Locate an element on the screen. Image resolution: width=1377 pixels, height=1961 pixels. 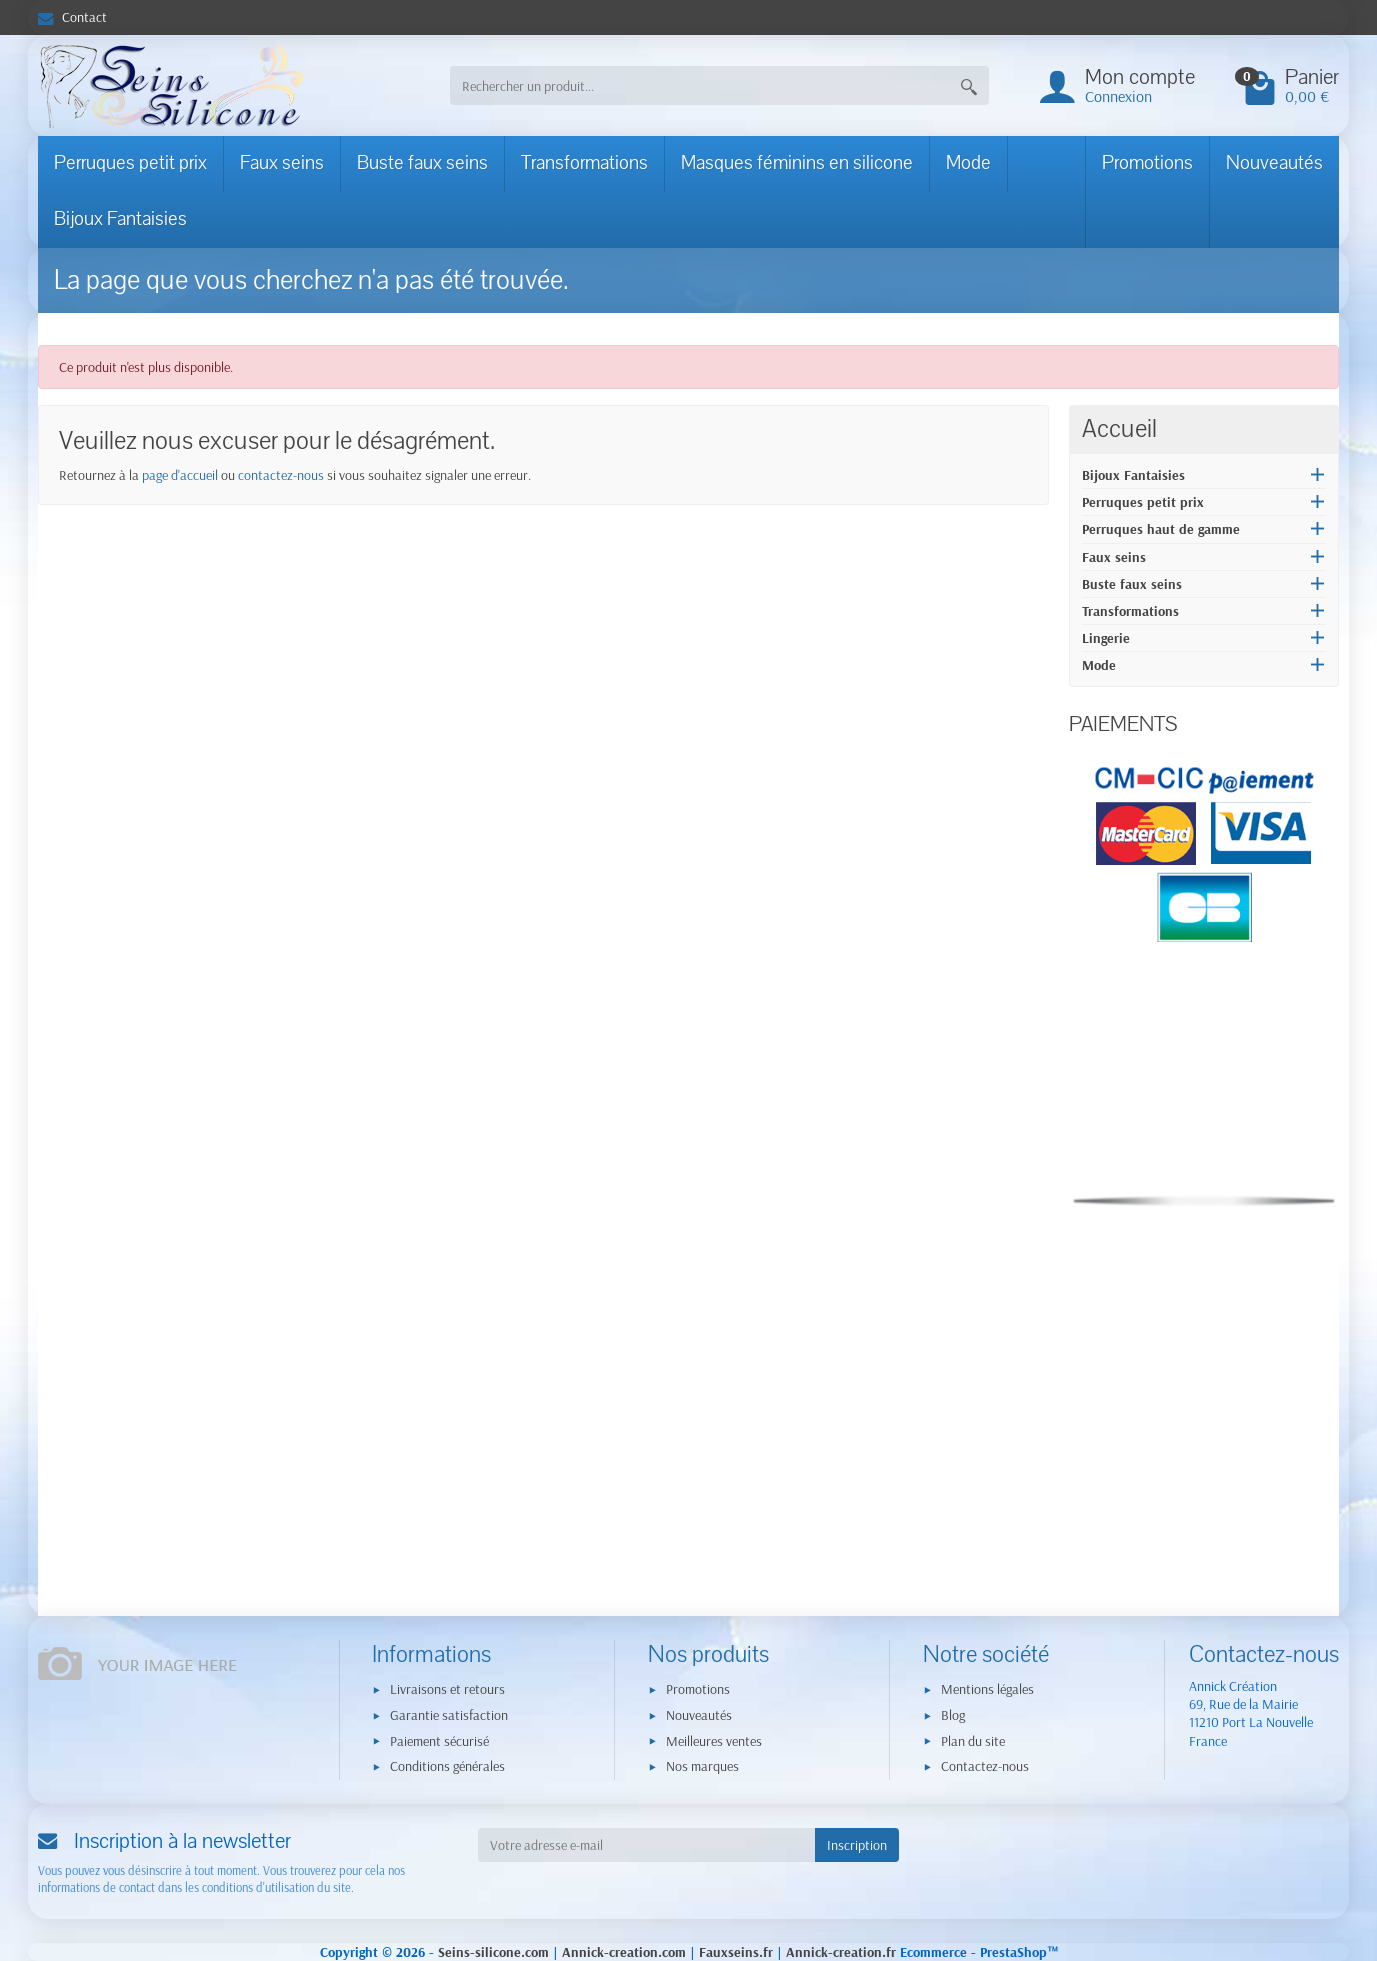
Buste faux seins is located at coordinates (422, 163).